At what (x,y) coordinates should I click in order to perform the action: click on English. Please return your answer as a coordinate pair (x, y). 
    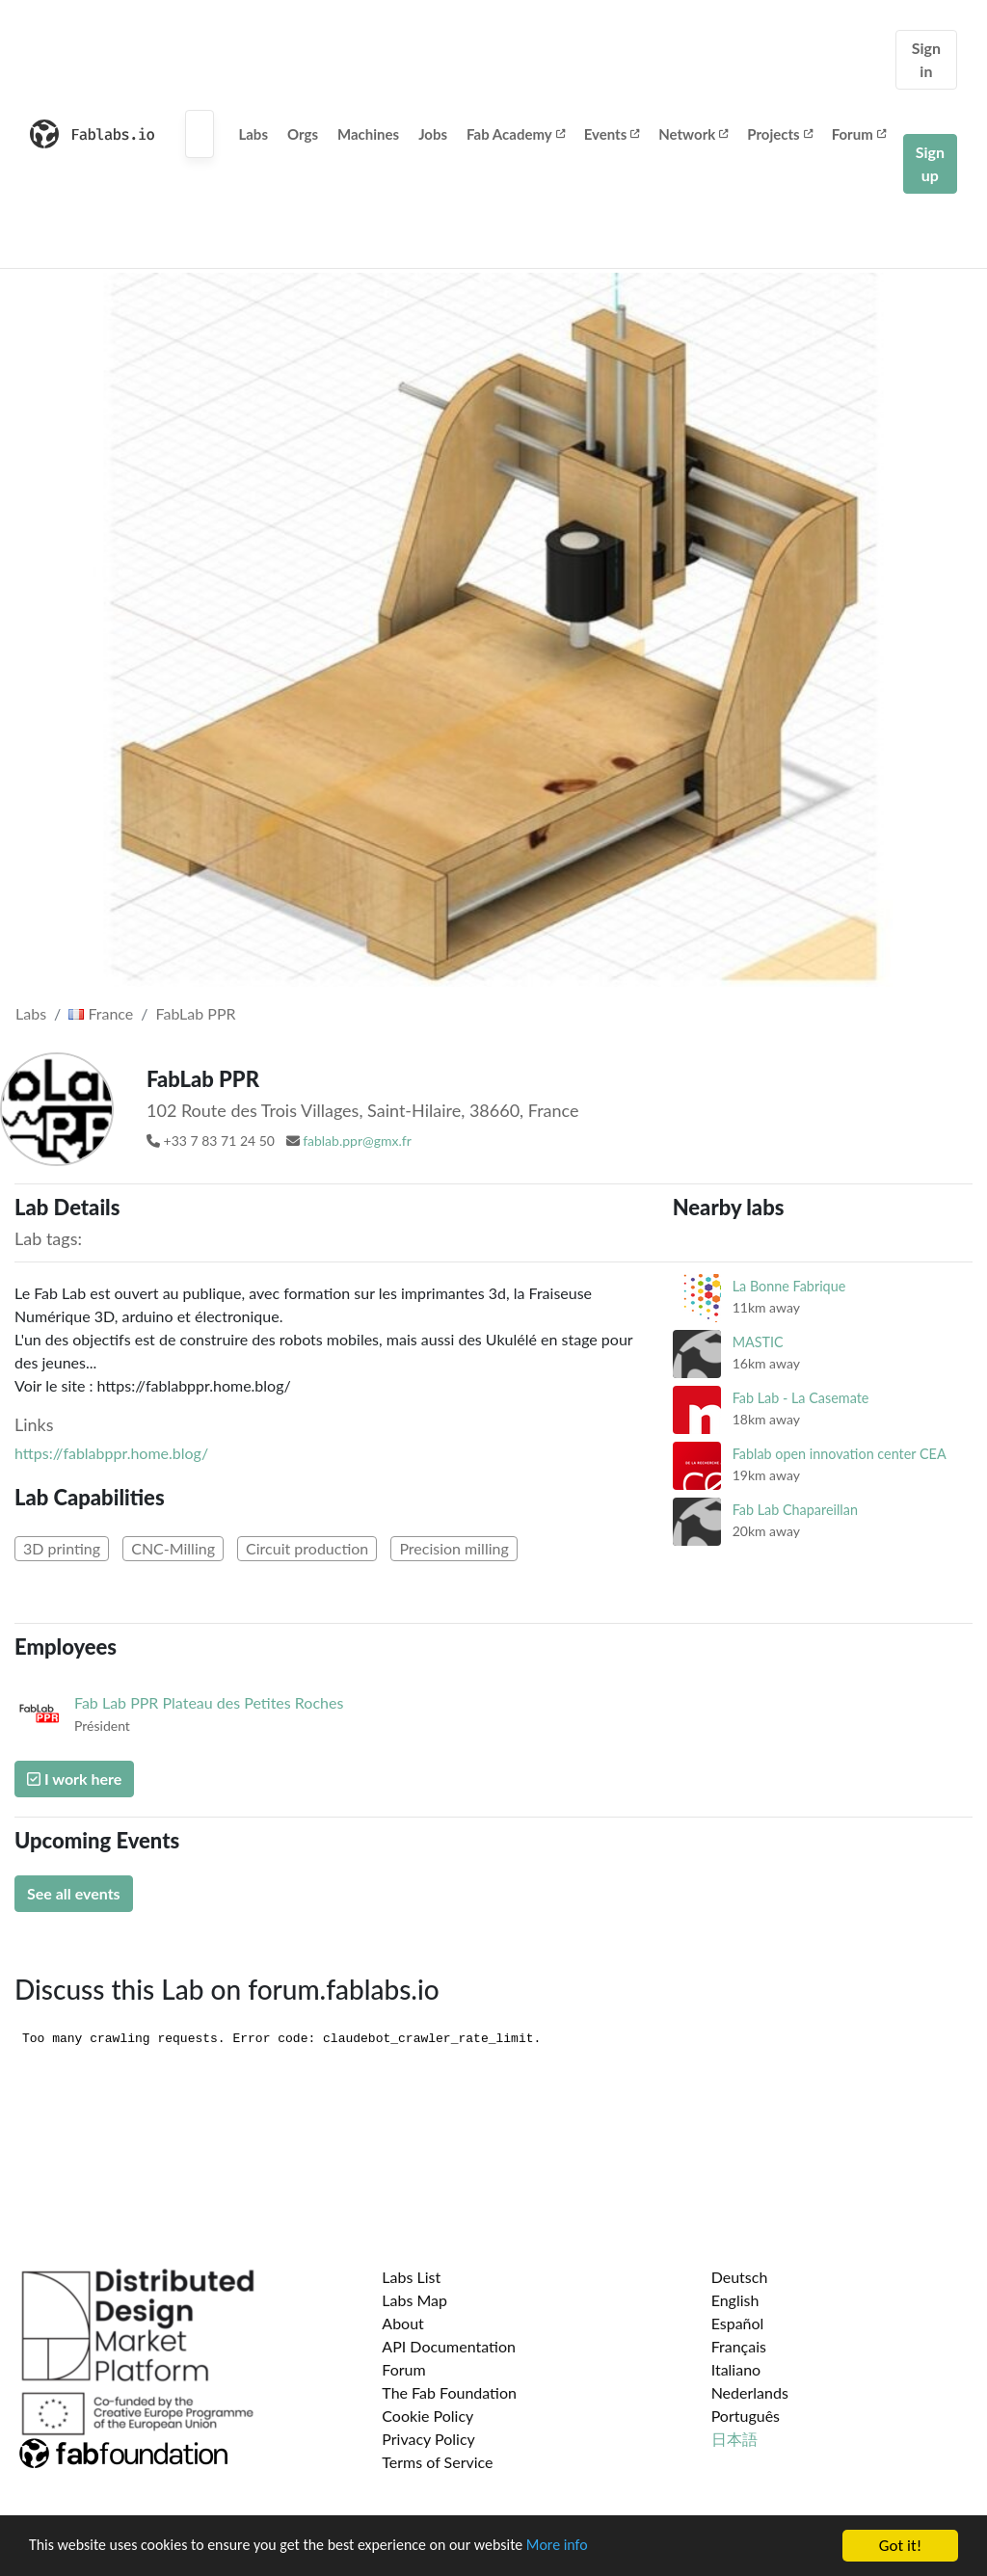
    Looking at the image, I should click on (735, 2300).